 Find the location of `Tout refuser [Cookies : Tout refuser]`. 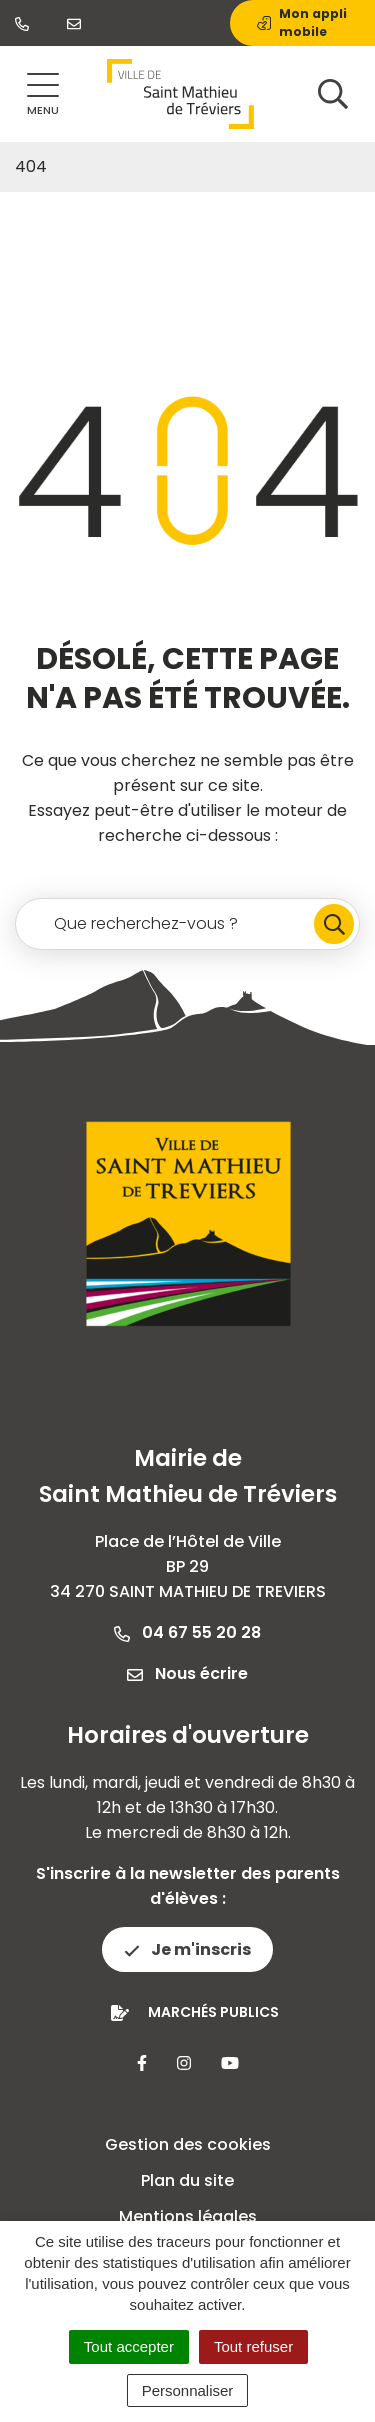

Tout refuser [Cookies : Tout refuser] is located at coordinates (253, 2346).